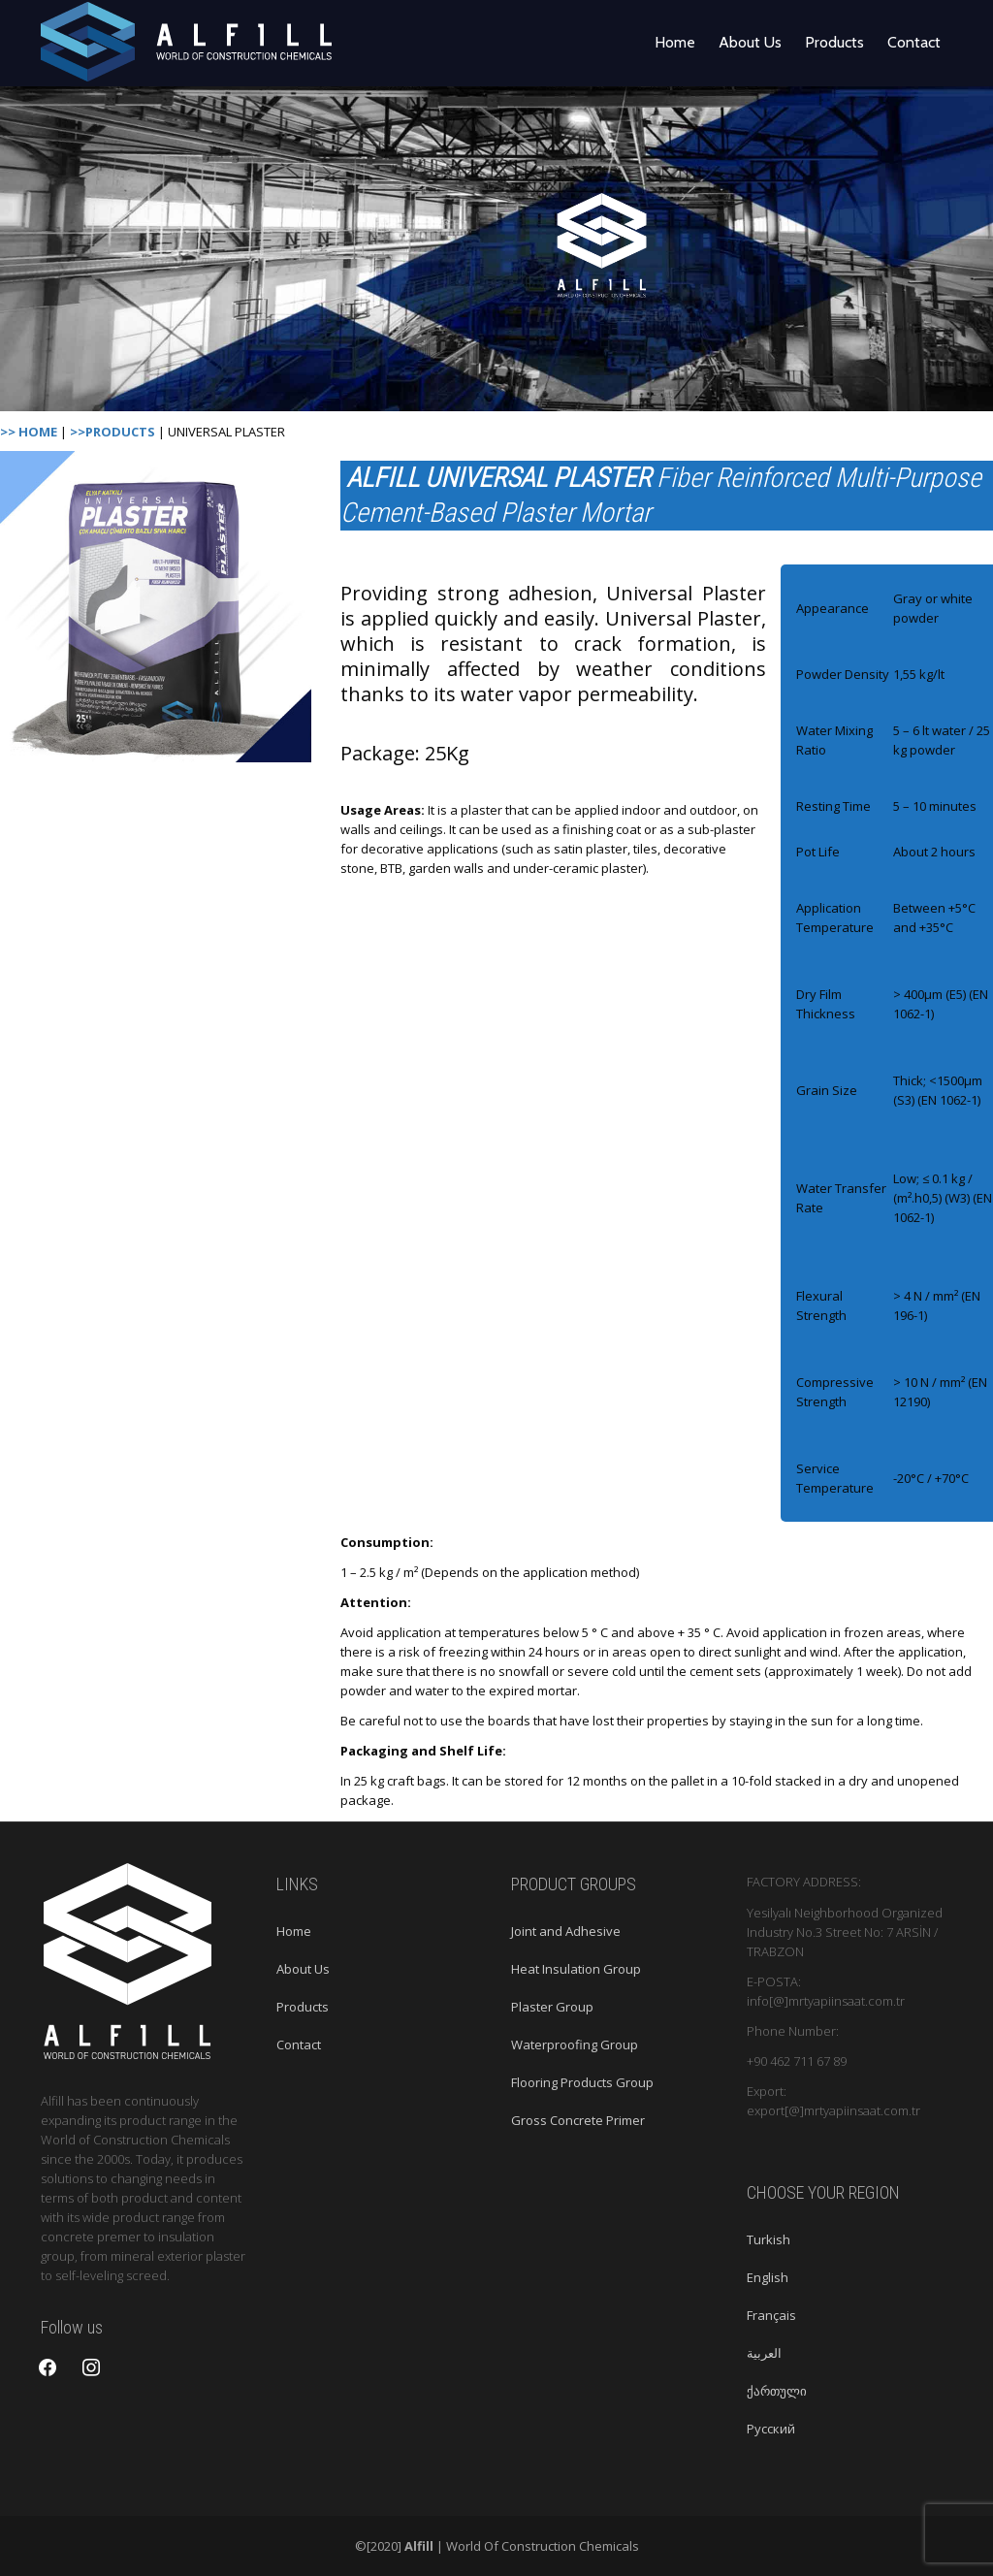  Describe the element at coordinates (768, 2239) in the screenshot. I see `Turkish` at that location.